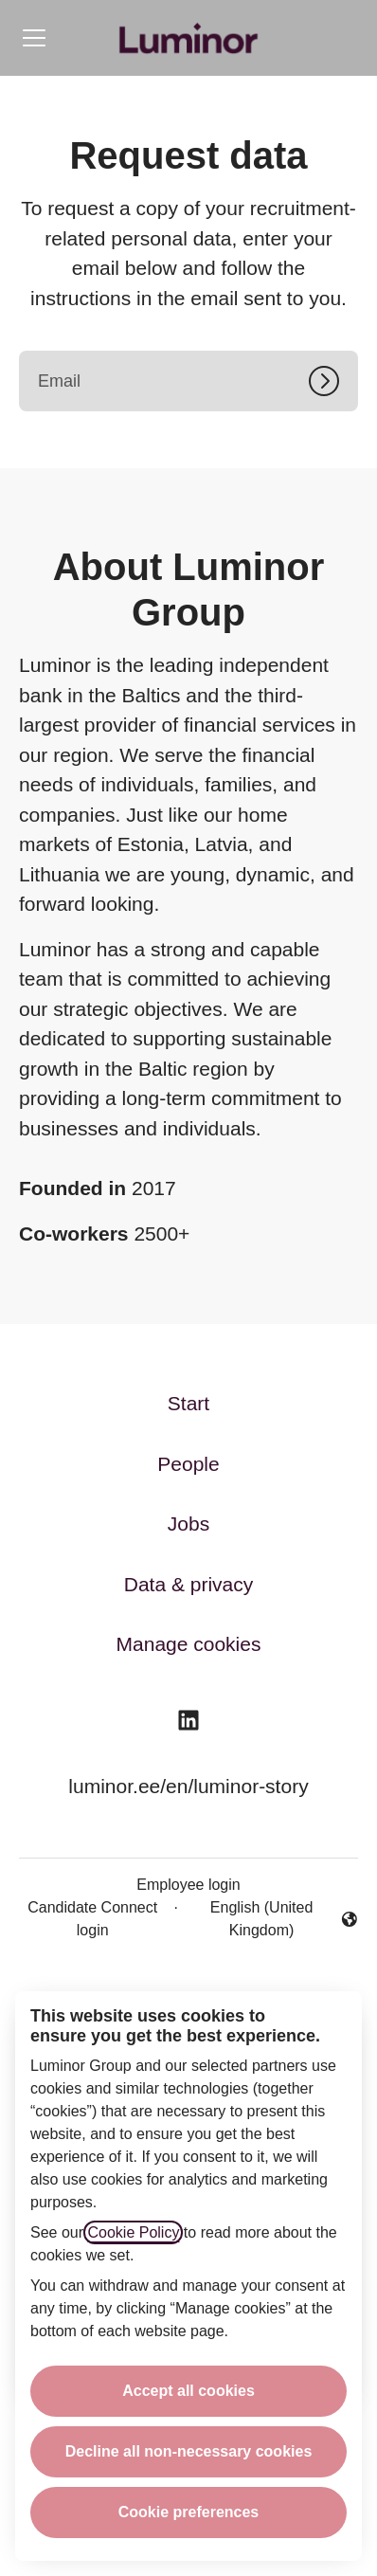 Image resolution: width=377 pixels, height=2576 pixels. Describe the element at coordinates (188, 1523) in the screenshot. I see `Jobs` at that location.